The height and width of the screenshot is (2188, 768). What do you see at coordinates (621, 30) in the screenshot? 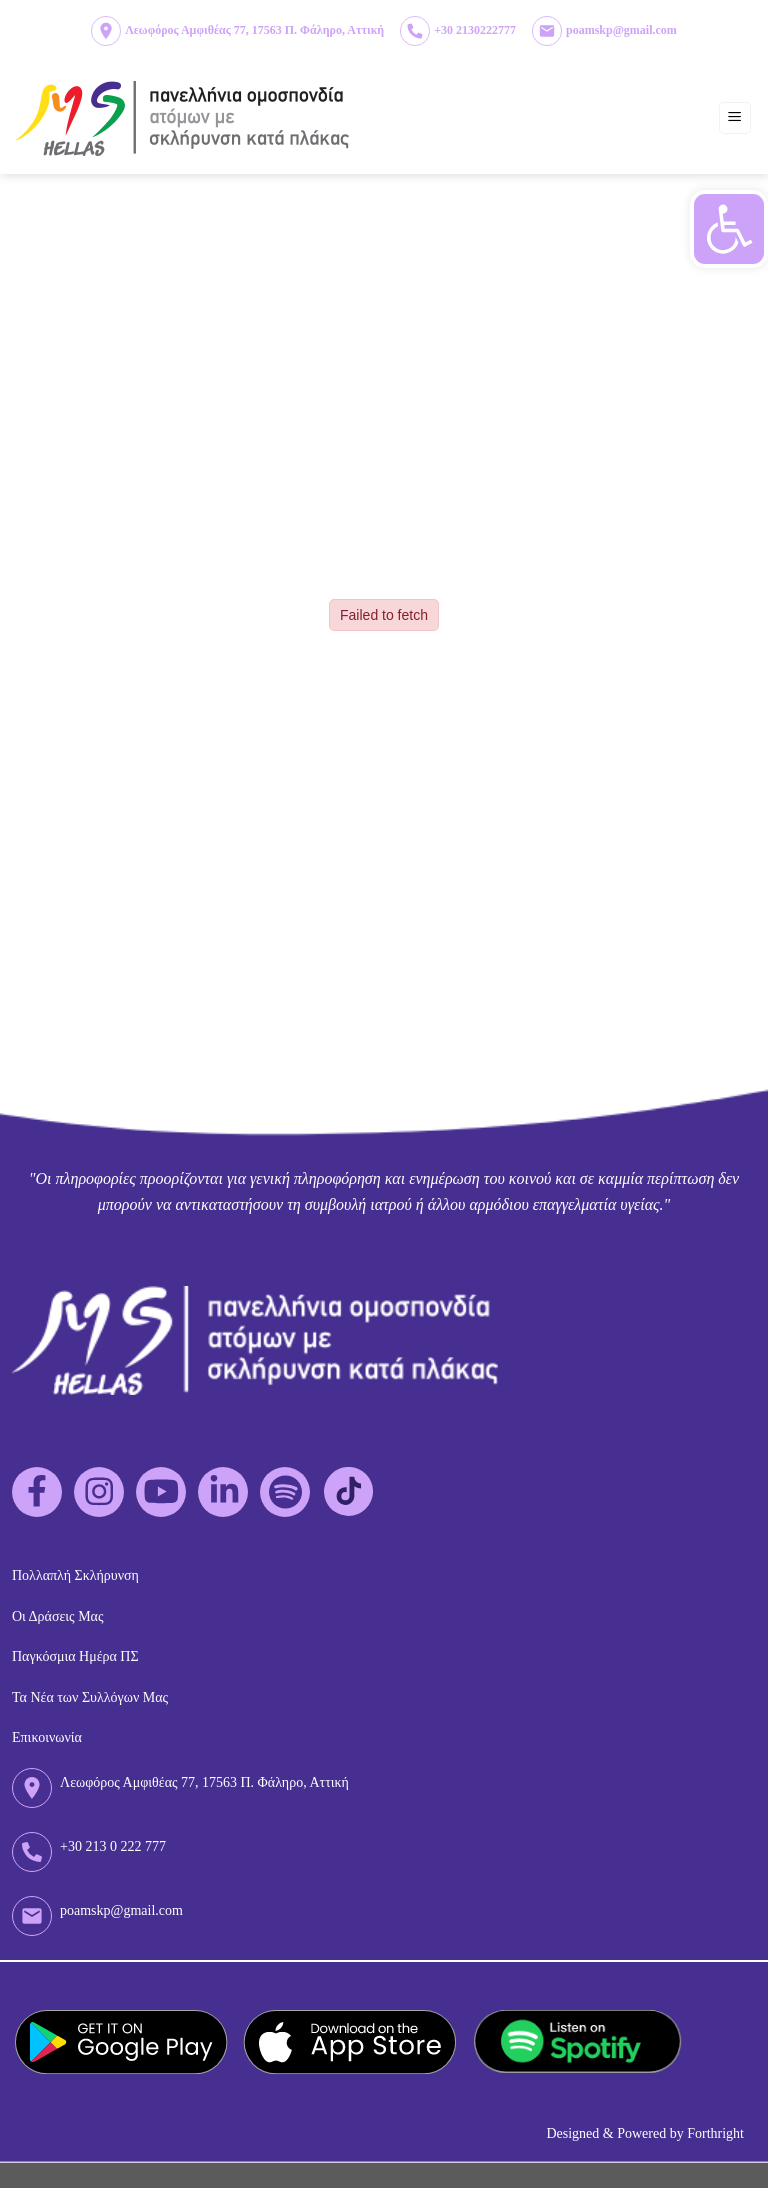
I see `poamskp@gmail.com` at bounding box center [621, 30].